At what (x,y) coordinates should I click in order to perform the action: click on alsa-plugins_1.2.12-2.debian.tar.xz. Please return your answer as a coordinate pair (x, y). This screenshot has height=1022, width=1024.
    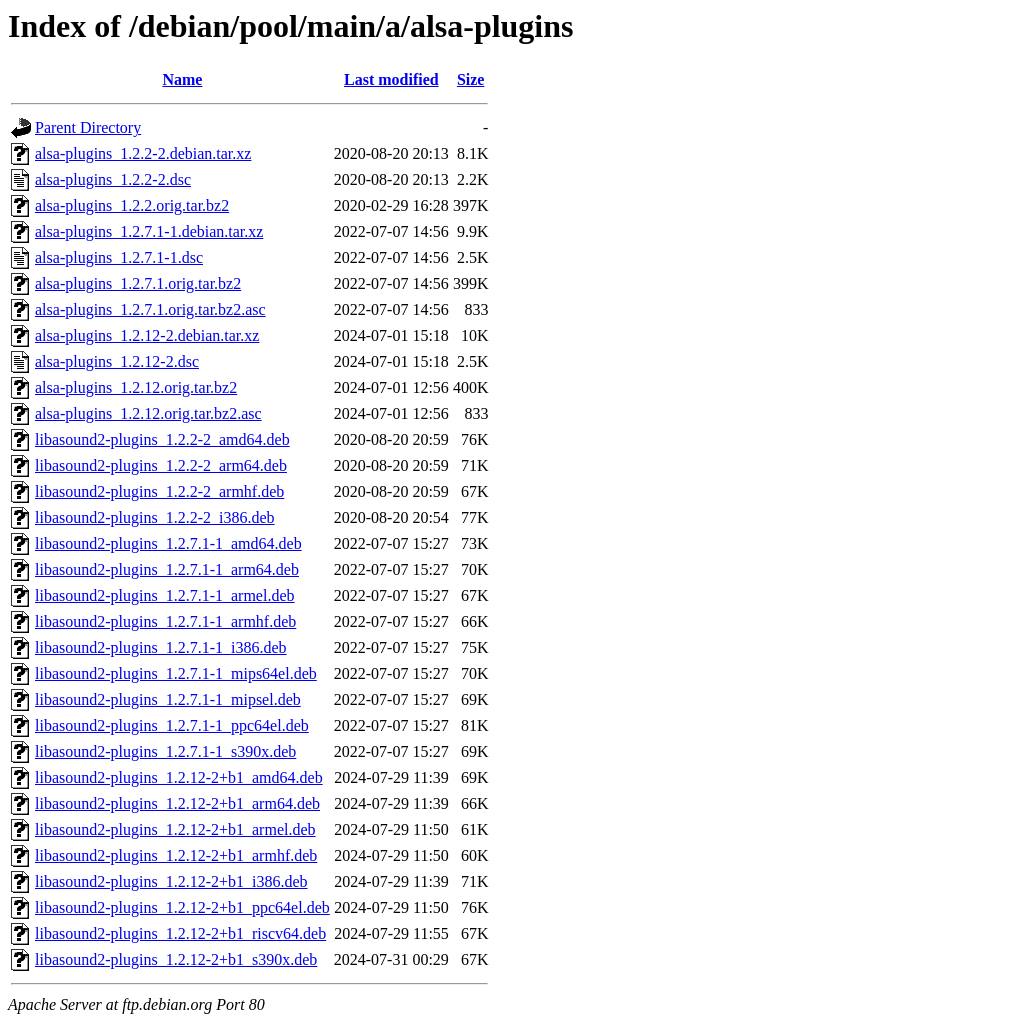
    Looking at the image, I should click on (147, 335).